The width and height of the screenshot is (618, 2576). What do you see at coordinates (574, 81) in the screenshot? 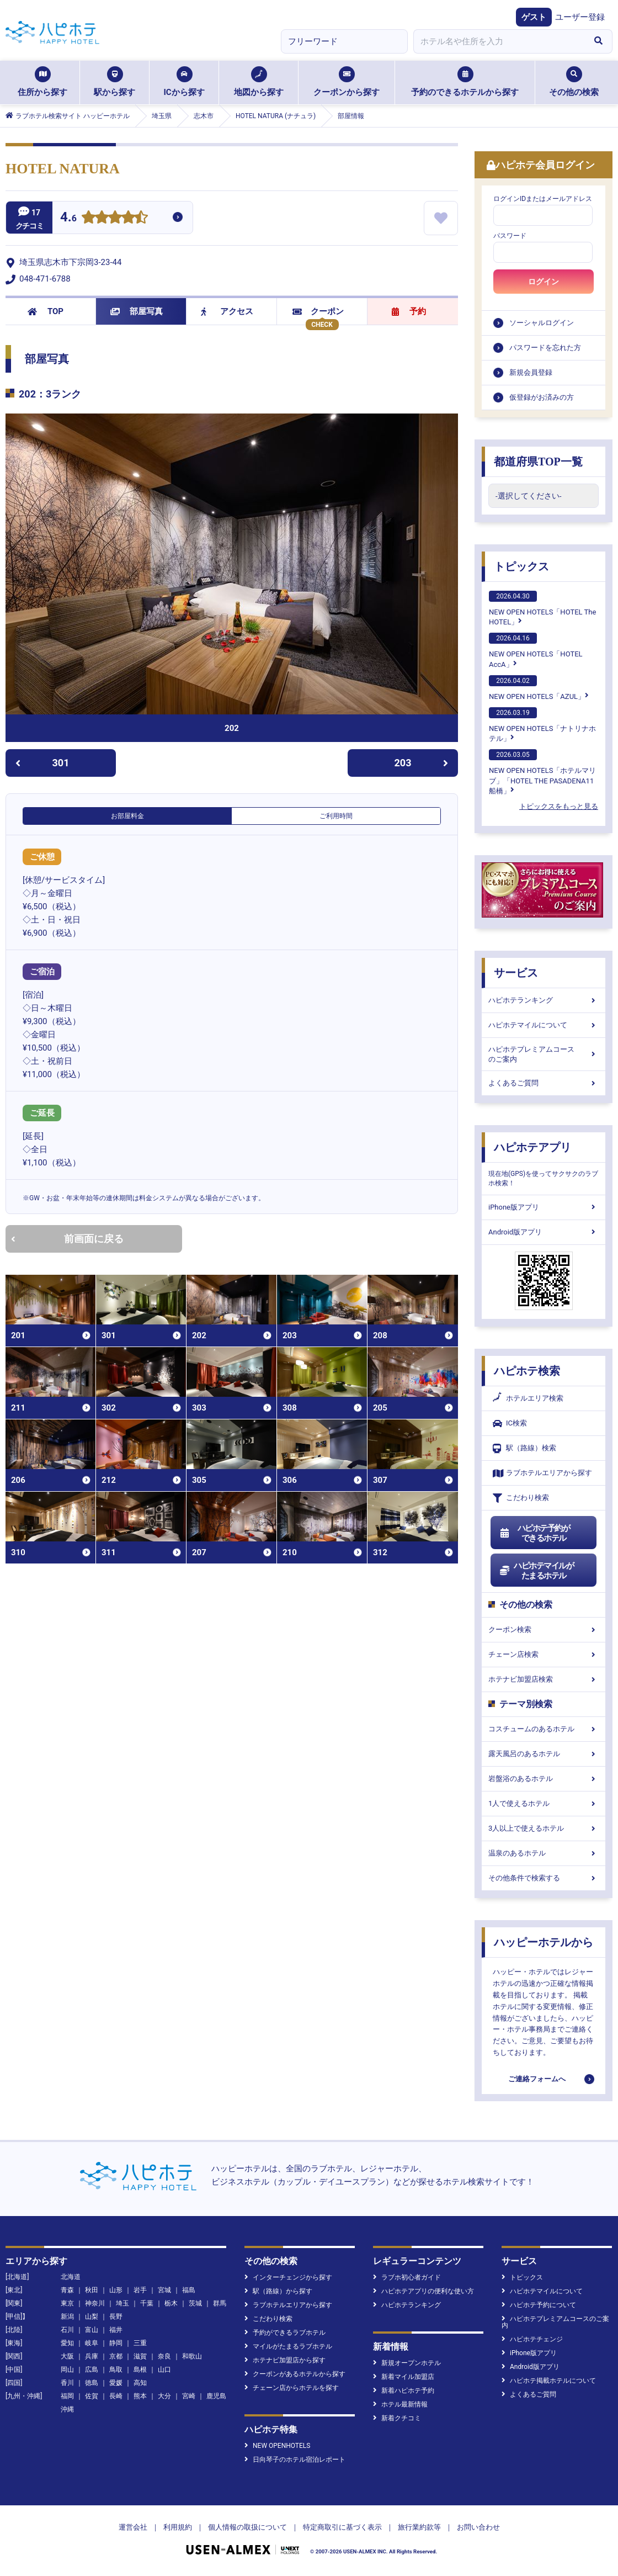
I see `その他の検索` at bounding box center [574, 81].